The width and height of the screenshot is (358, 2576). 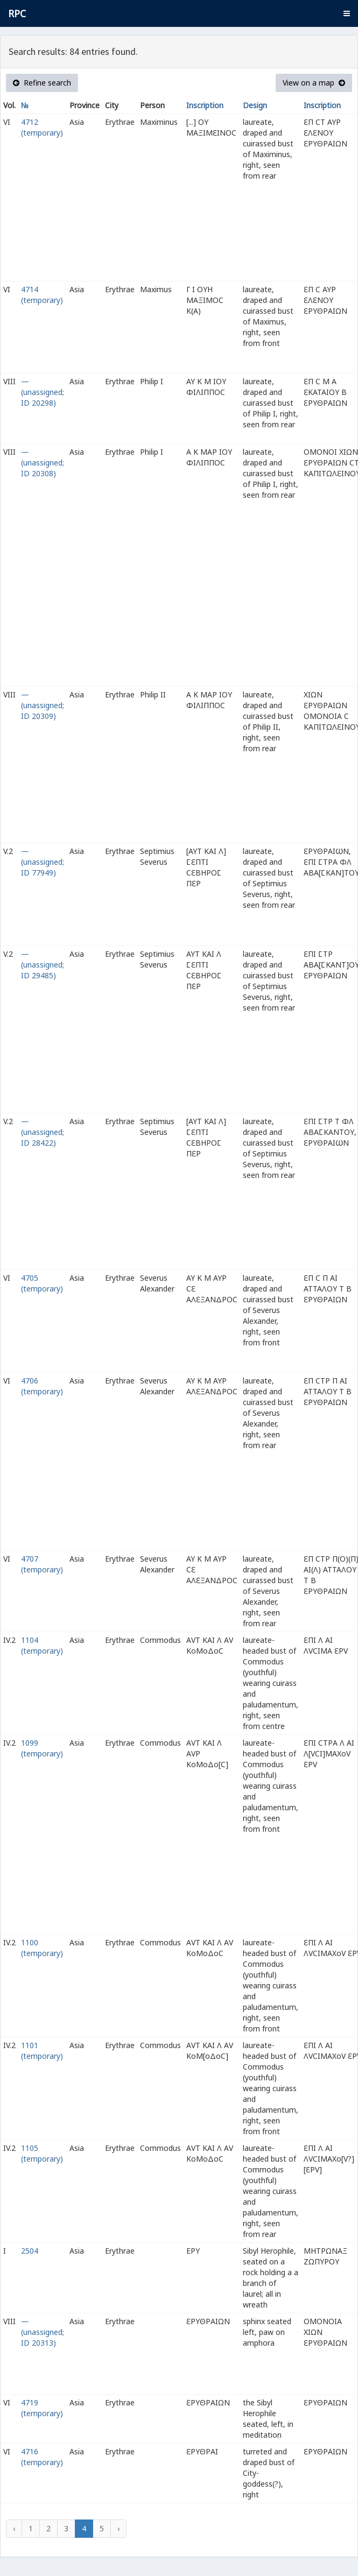 What do you see at coordinates (42, 1645) in the screenshot?
I see `1104 (temporary)` at bounding box center [42, 1645].